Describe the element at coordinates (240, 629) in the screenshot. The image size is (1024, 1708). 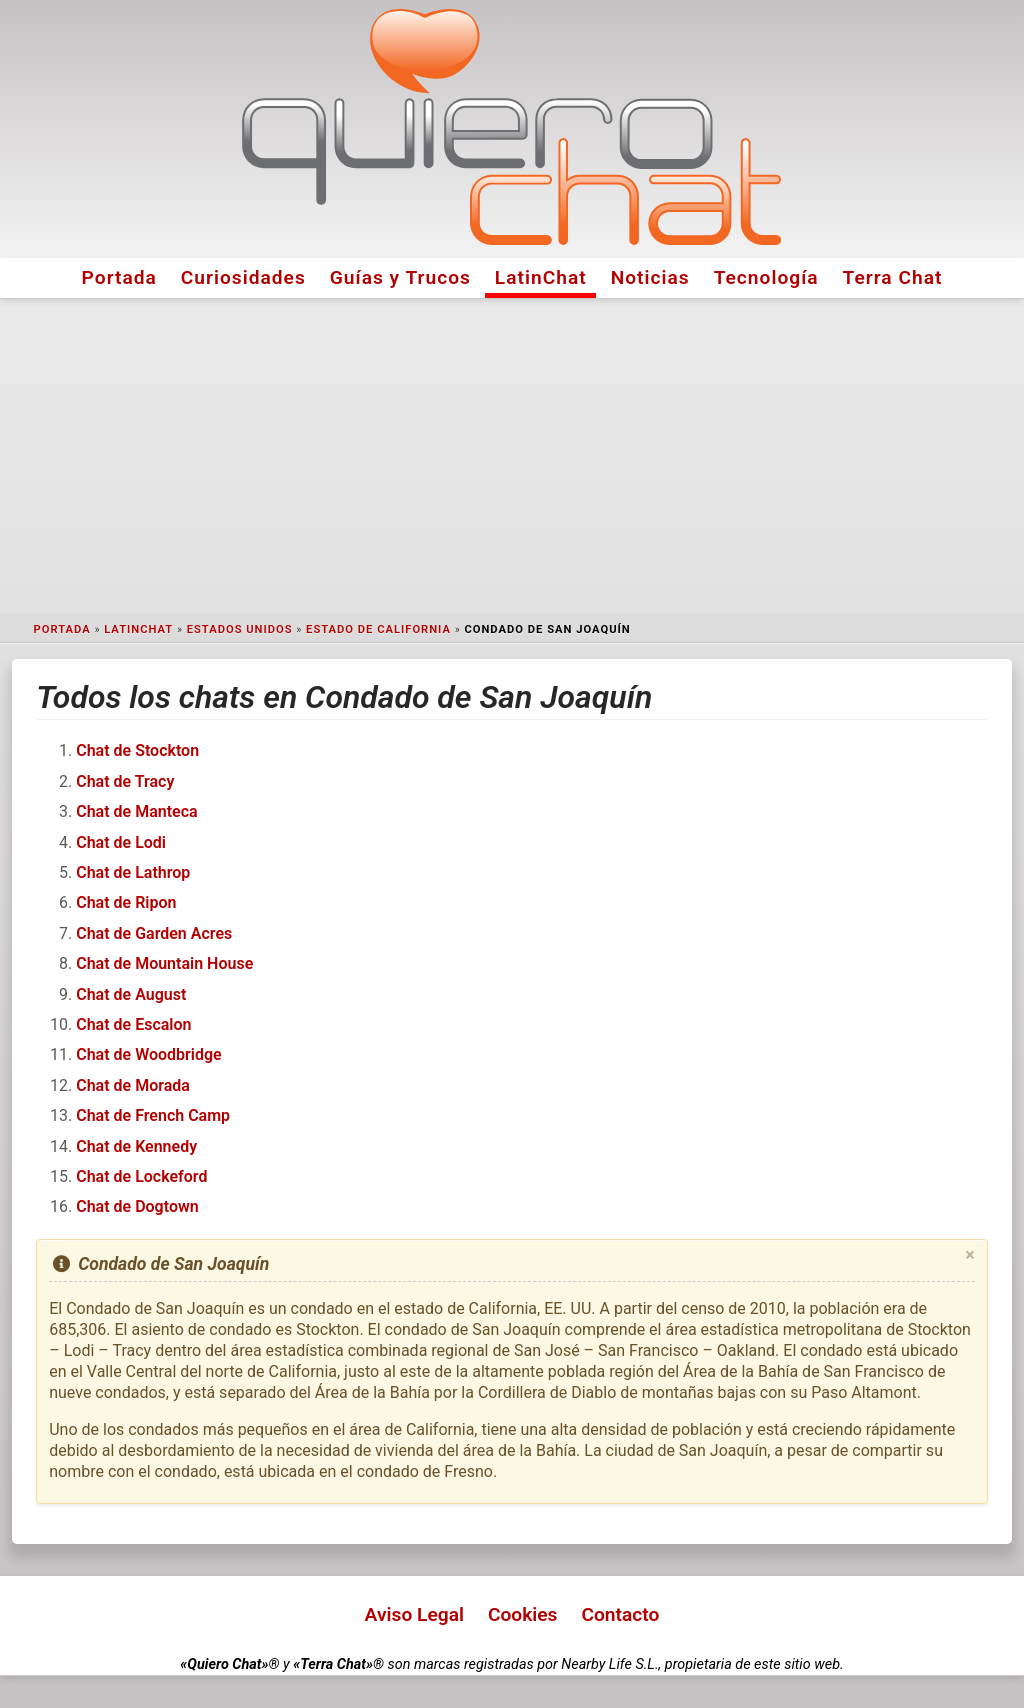
I see `Estados Unidos` at that location.